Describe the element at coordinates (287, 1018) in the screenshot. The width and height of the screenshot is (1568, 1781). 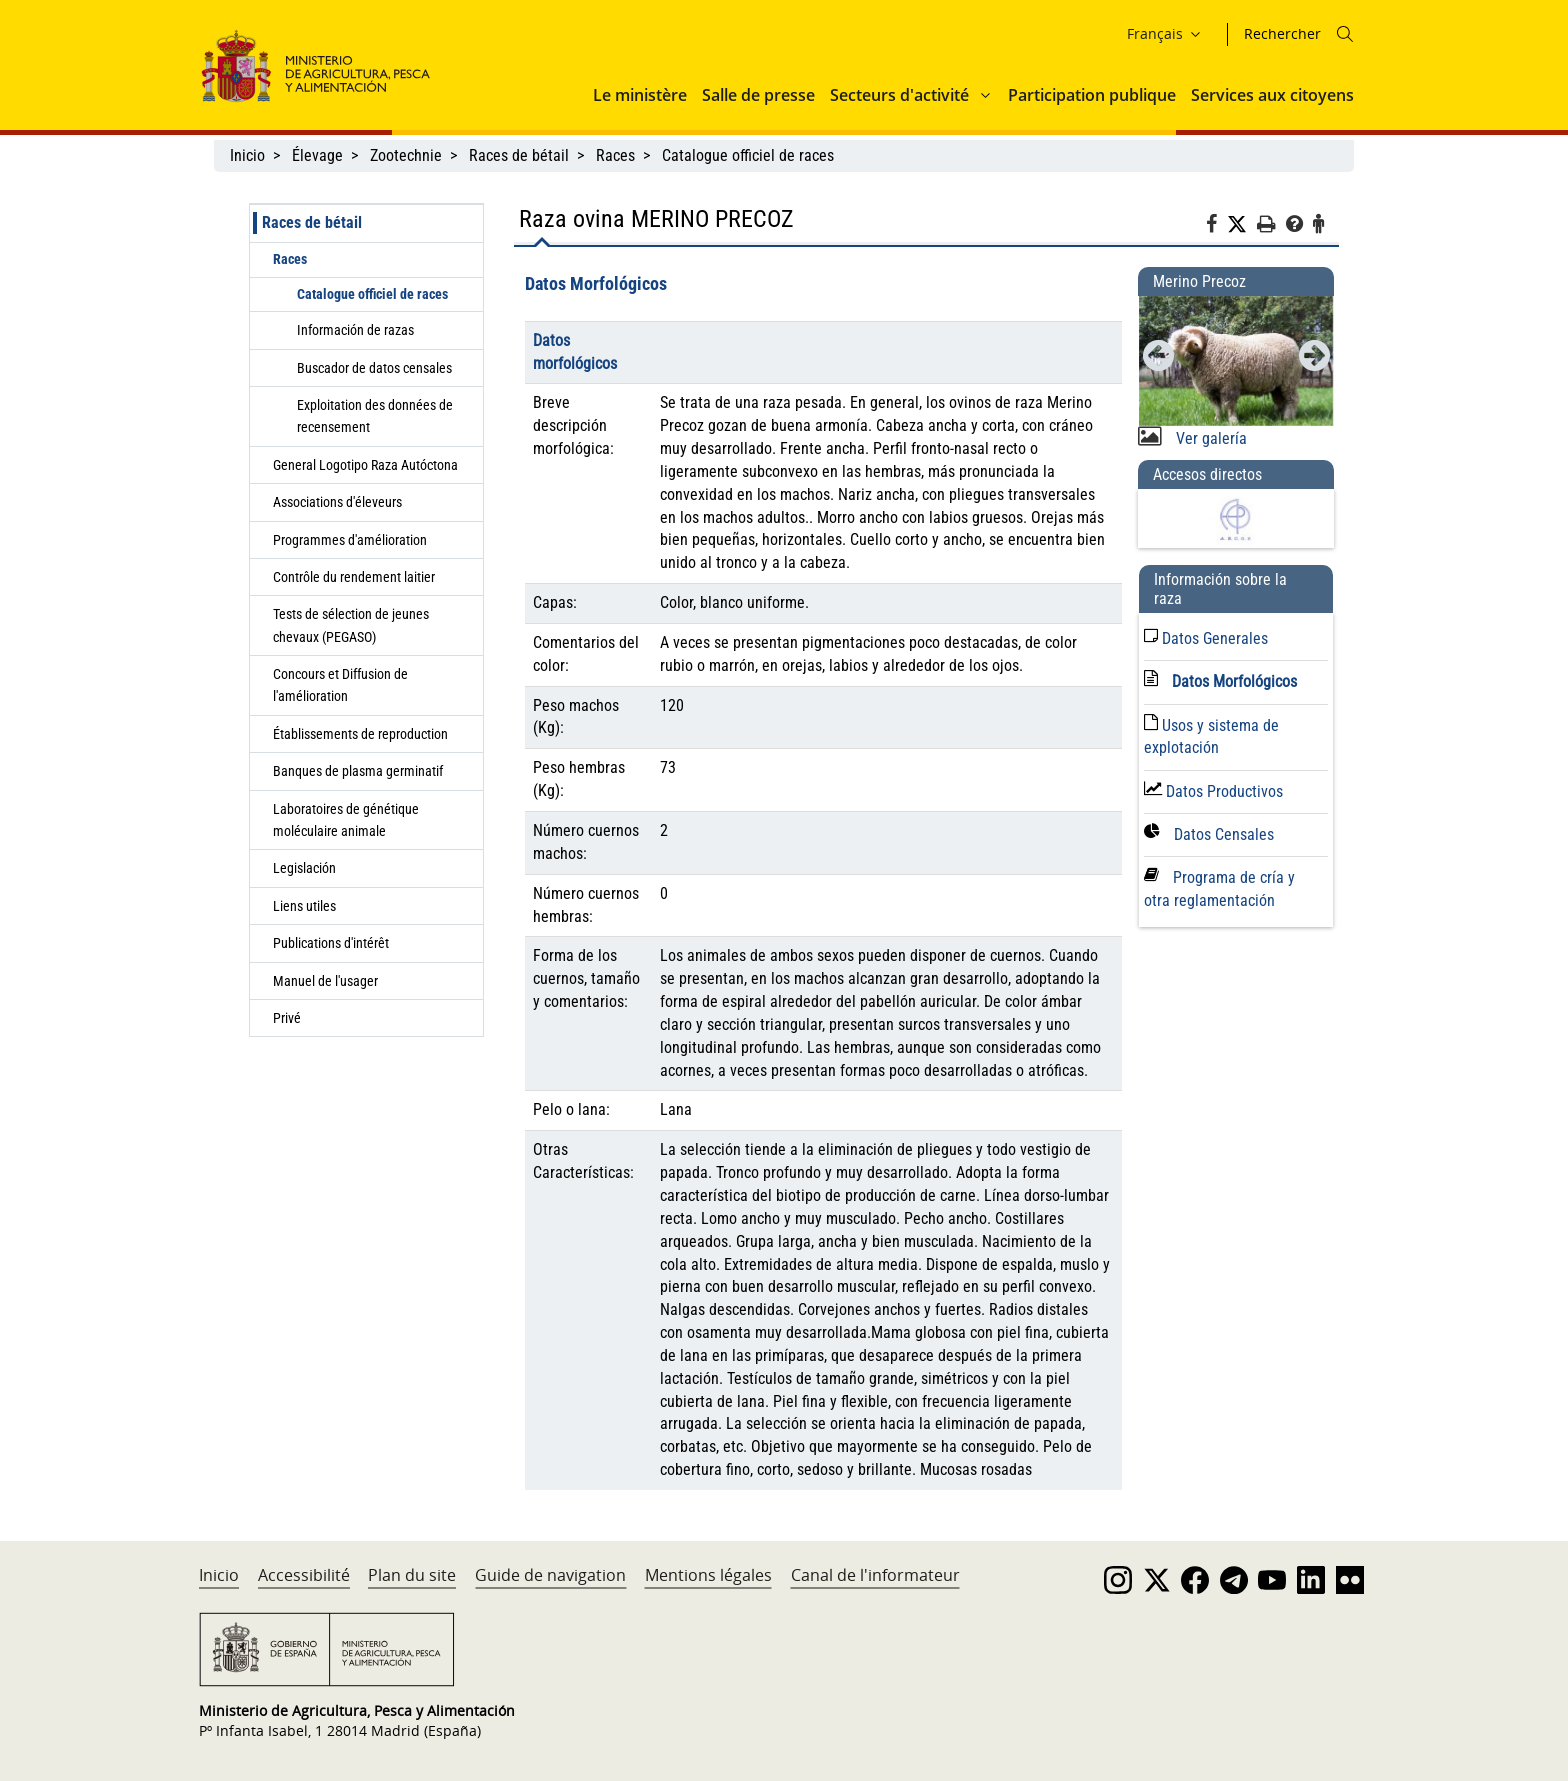
I see `Privé` at that location.